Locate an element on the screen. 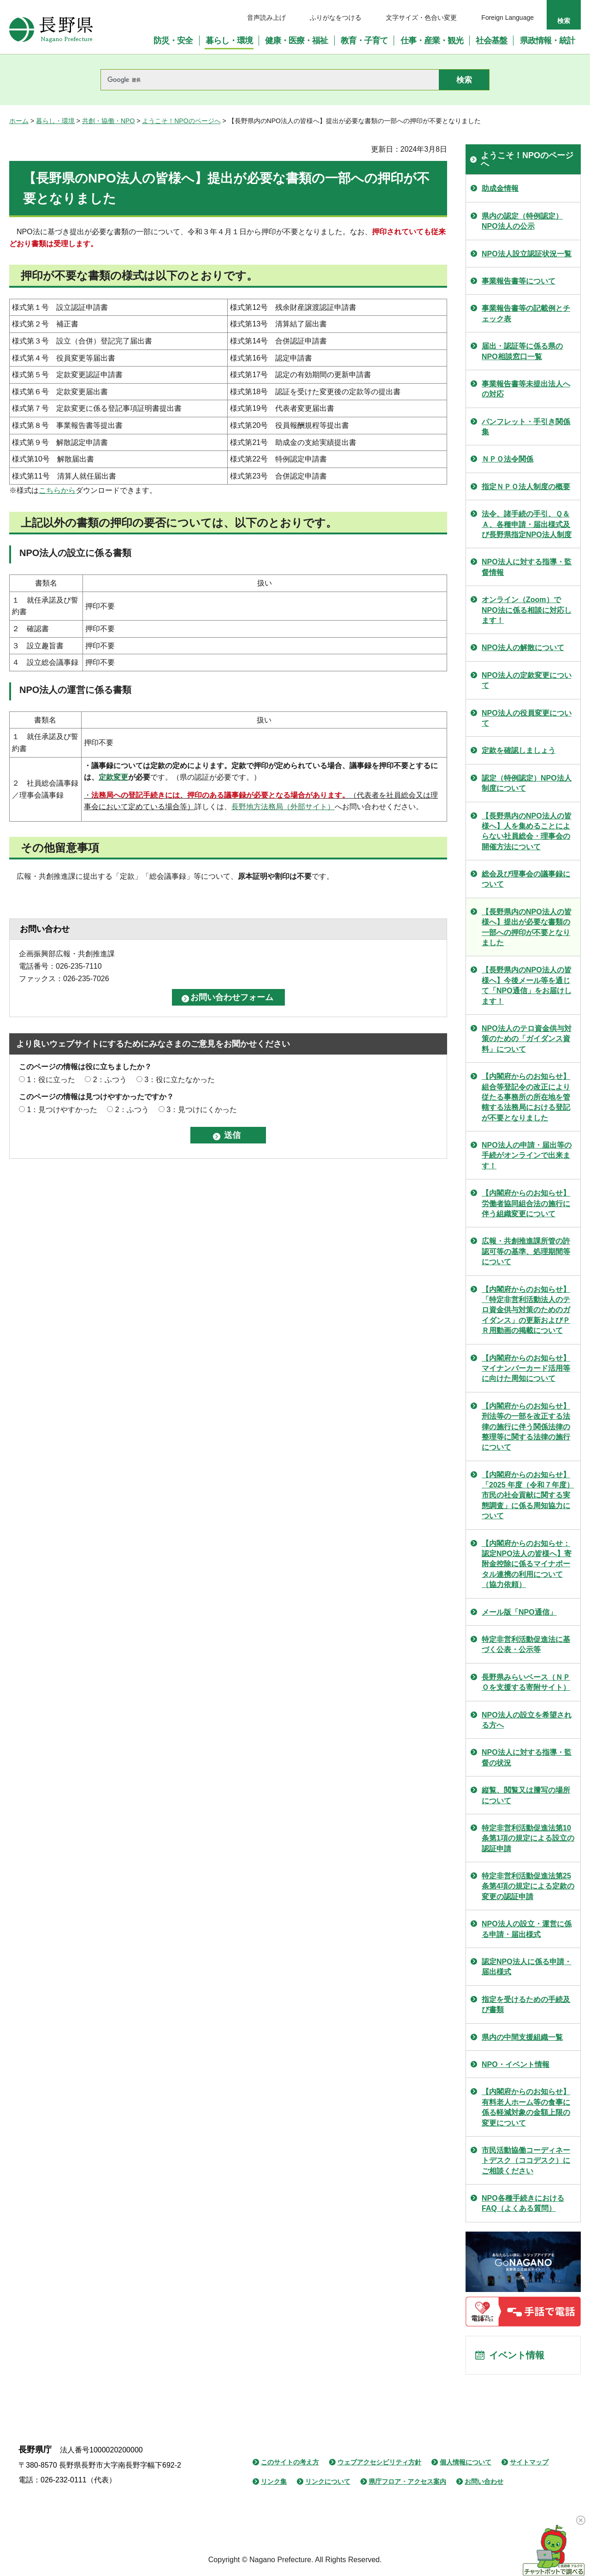 The image size is (590, 2576). ウェブアクセシビリティ方針 is located at coordinates (379, 2462).